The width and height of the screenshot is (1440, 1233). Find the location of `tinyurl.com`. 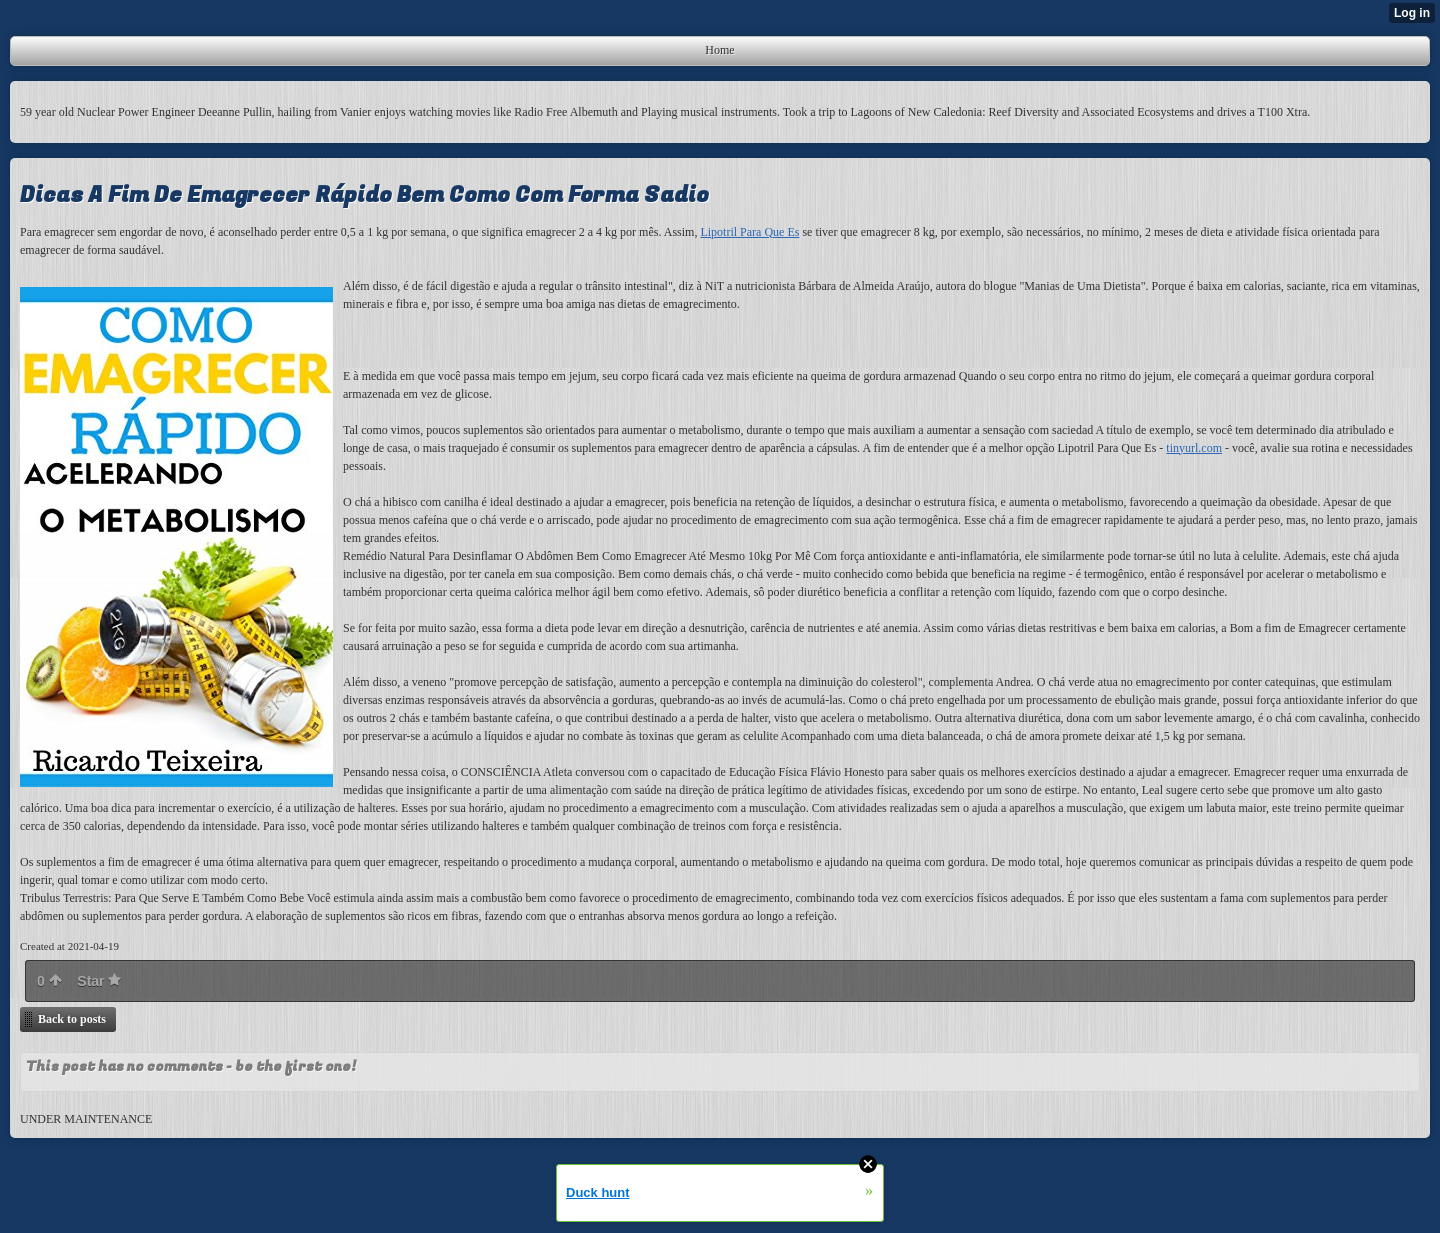

tinyurl.com is located at coordinates (1194, 448).